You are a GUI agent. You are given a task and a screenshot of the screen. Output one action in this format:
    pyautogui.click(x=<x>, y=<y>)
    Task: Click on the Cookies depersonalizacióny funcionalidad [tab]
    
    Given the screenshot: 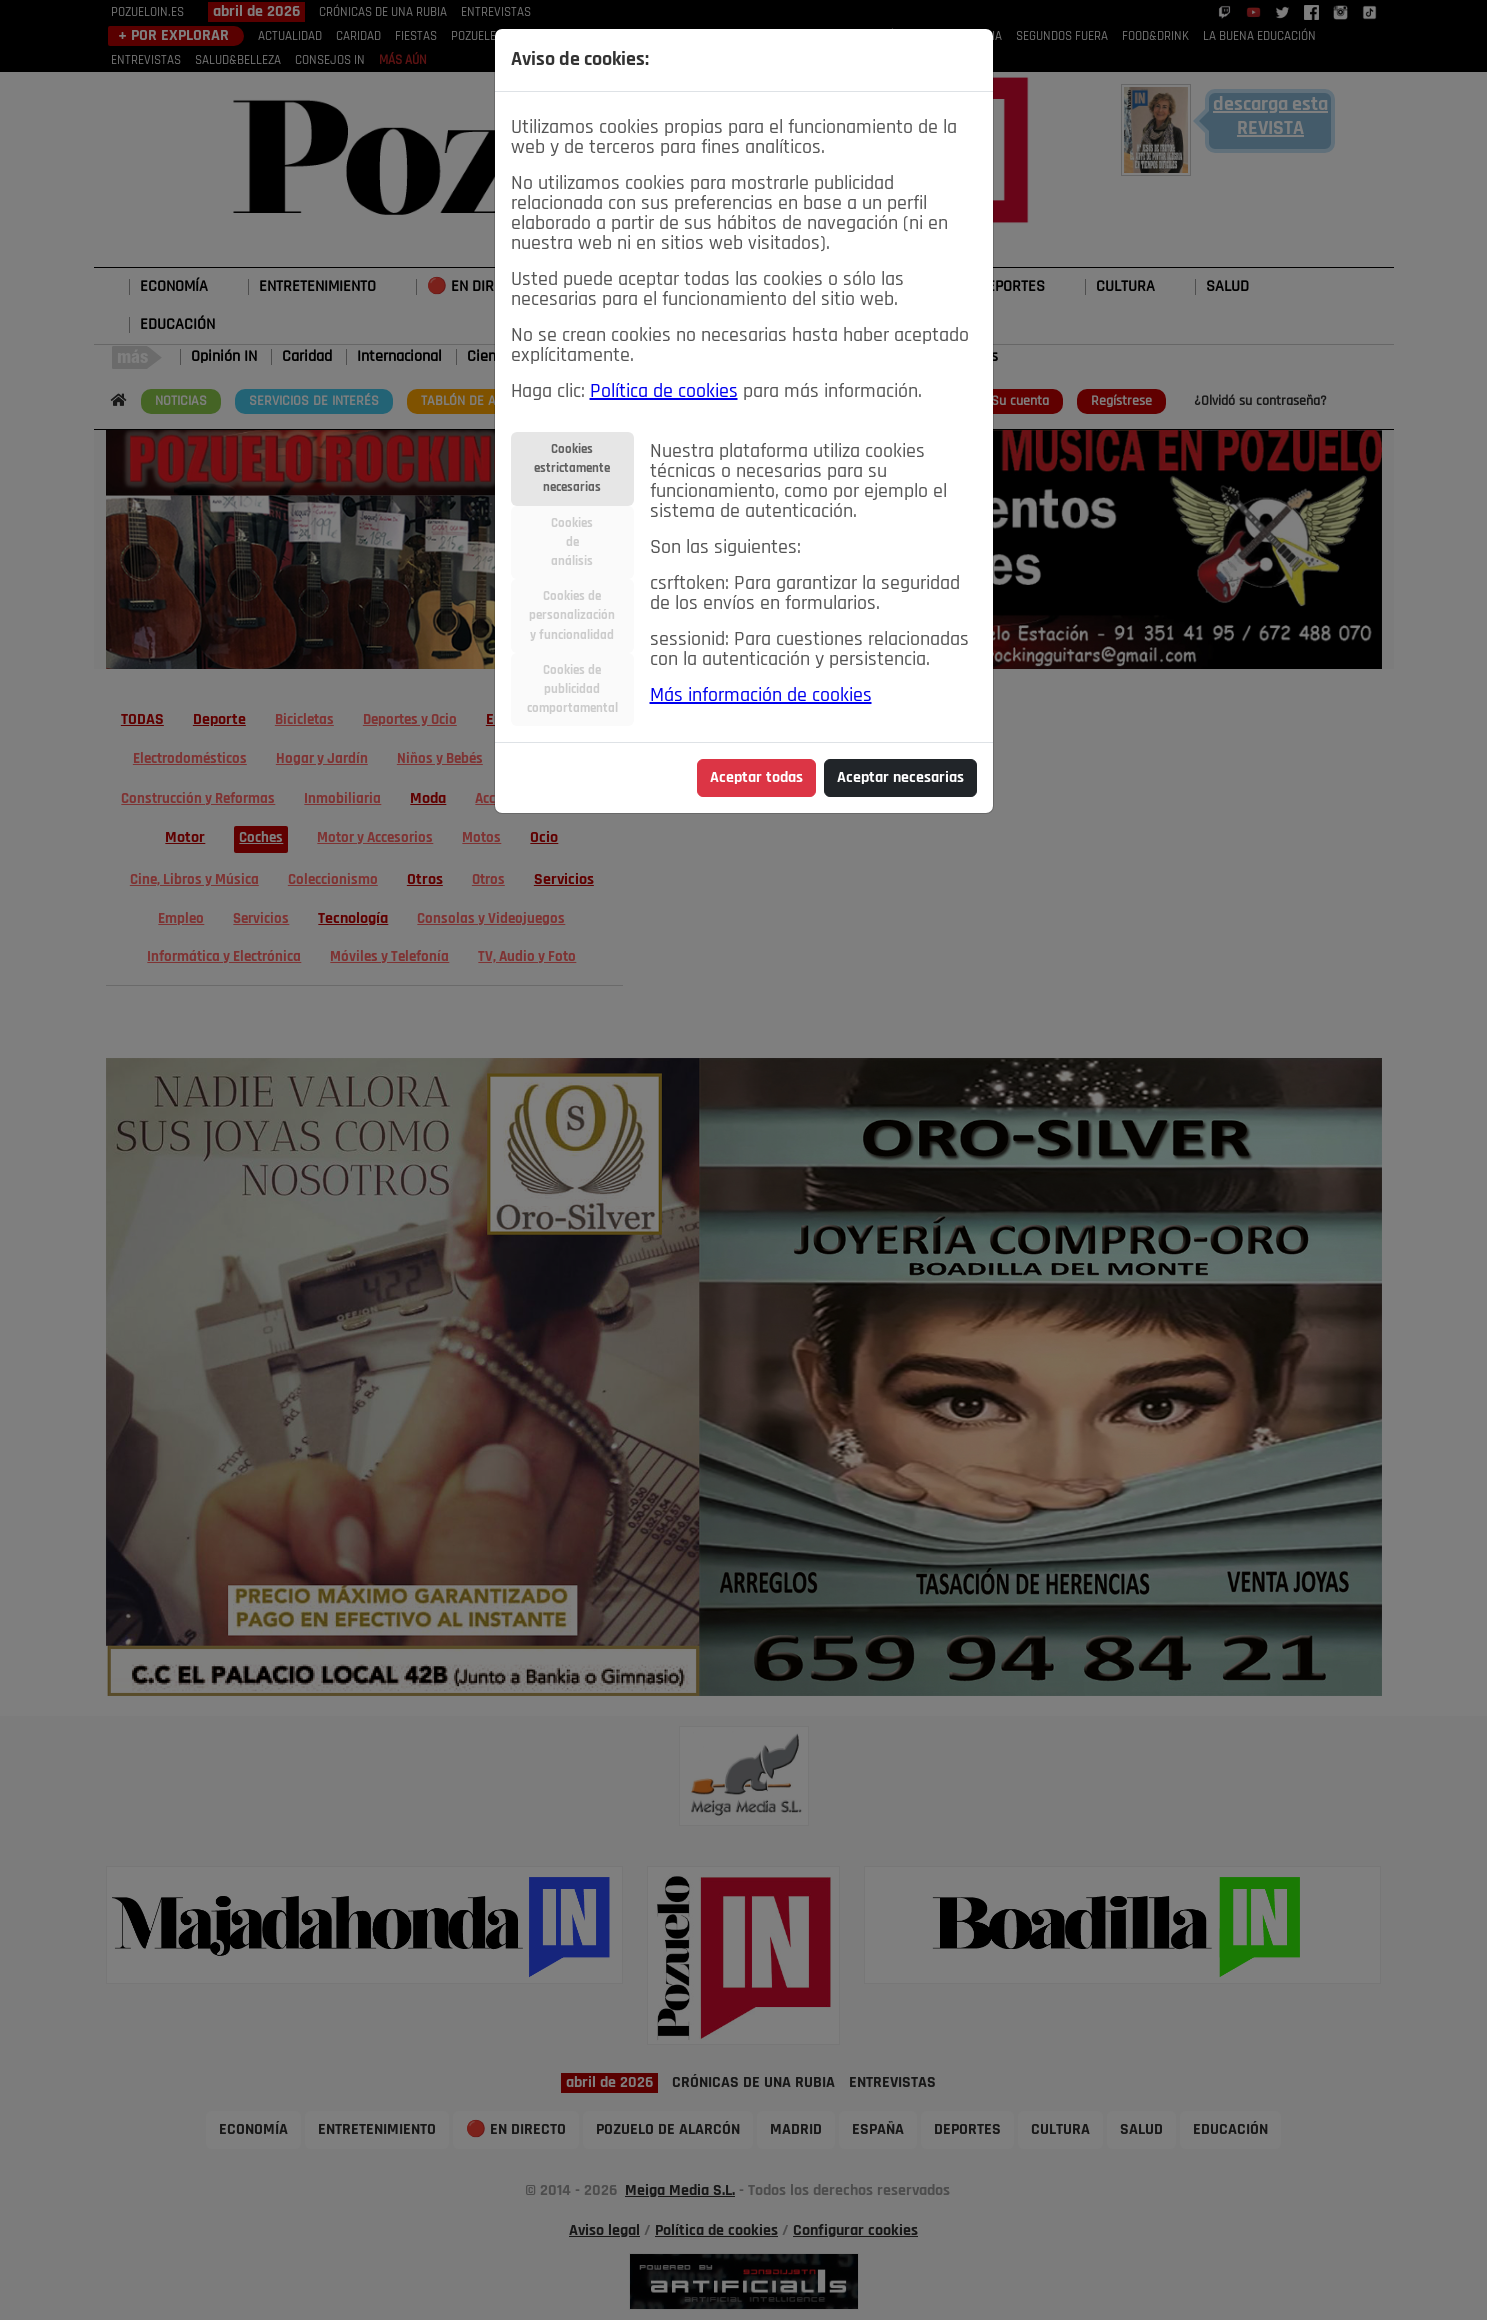 What is the action you would take?
    pyautogui.click(x=572, y=615)
    